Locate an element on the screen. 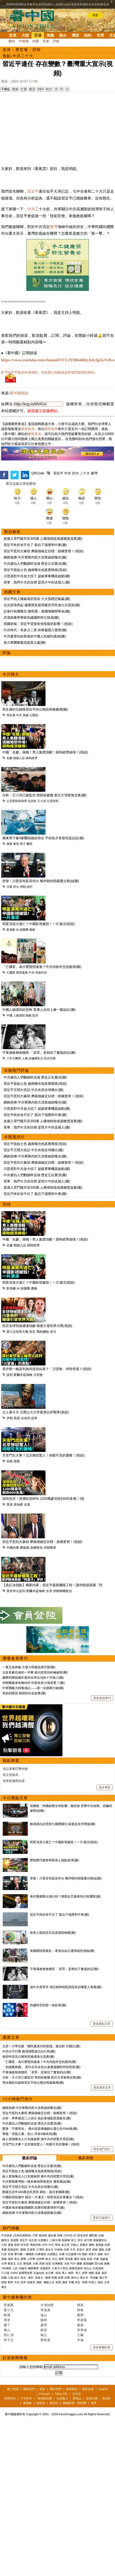 The width and height of the screenshot is (115, 2576). 中共聲稱臺灣統一後各種保障會更好 遭群諷(組圖) is located at coordinates (36, 2181).